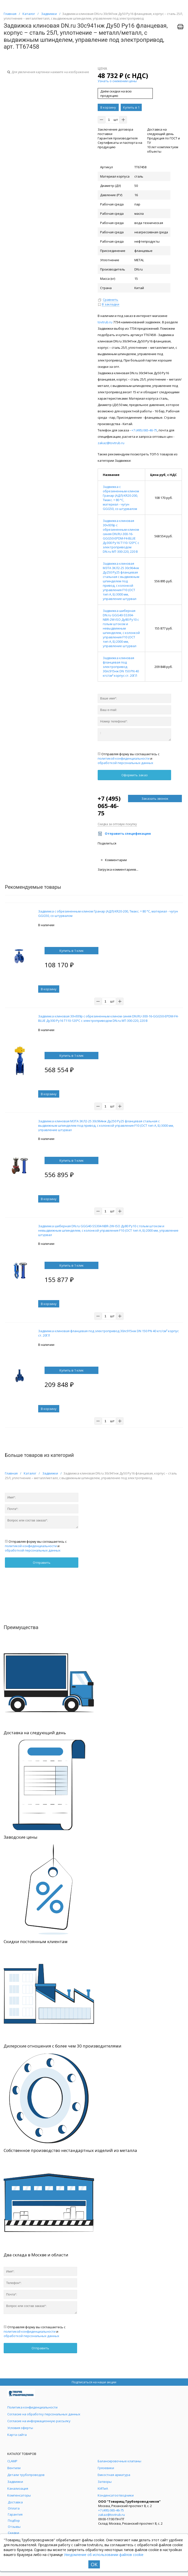 The height and width of the screenshot is (2576, 188). What do you see at coordinates (32, 2407) in the screenshot?
I see `Политика конфиденциальности` at bounding box center [32, 2407].